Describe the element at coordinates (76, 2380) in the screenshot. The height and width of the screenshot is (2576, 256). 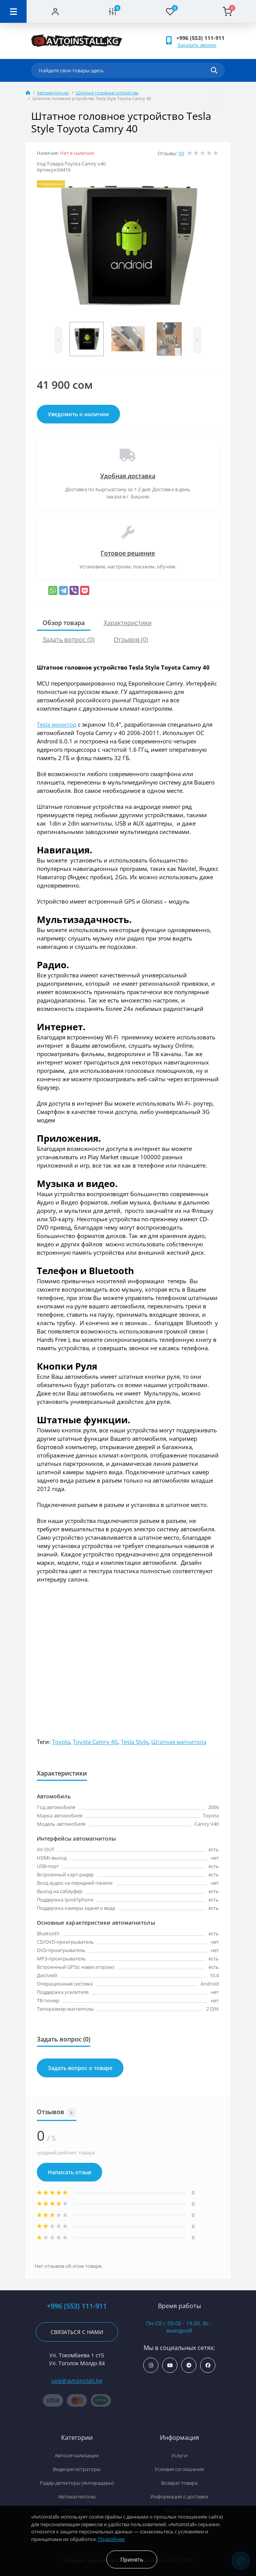
I see `sale@avtoinstall.kg` at that location.